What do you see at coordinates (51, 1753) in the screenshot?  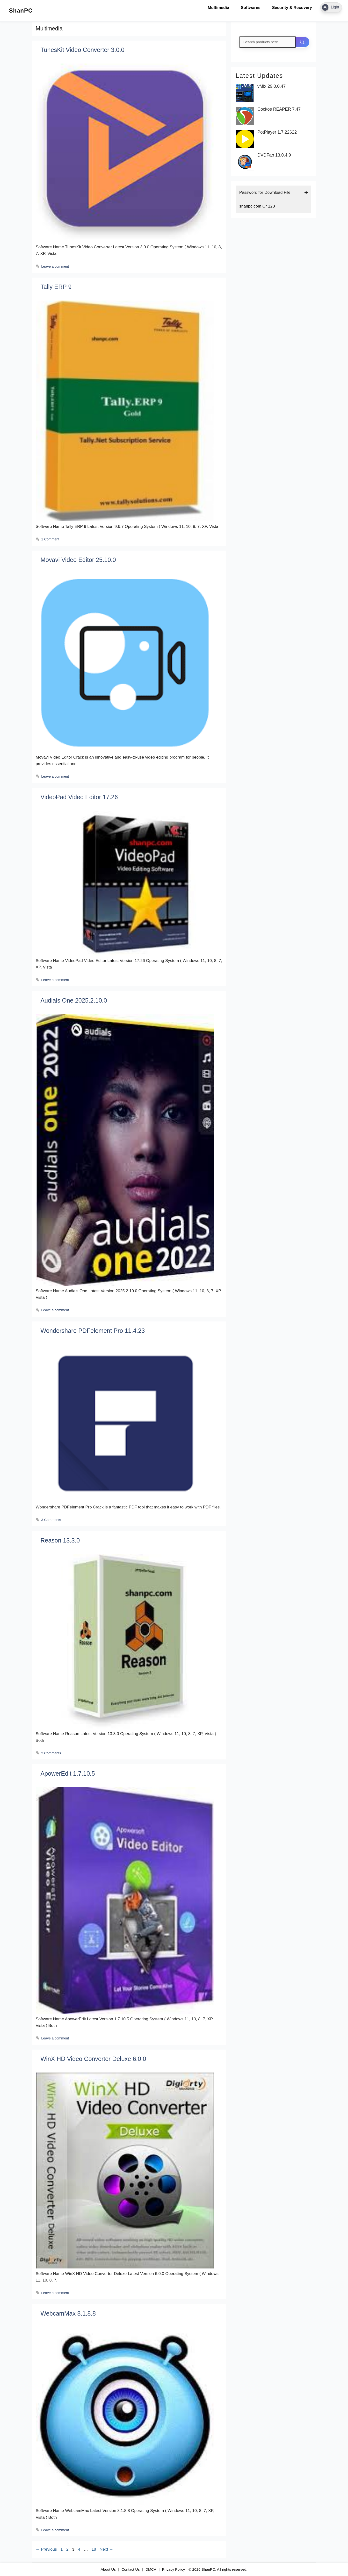 I see `2 Comments` at bounding box center [51, 1753].